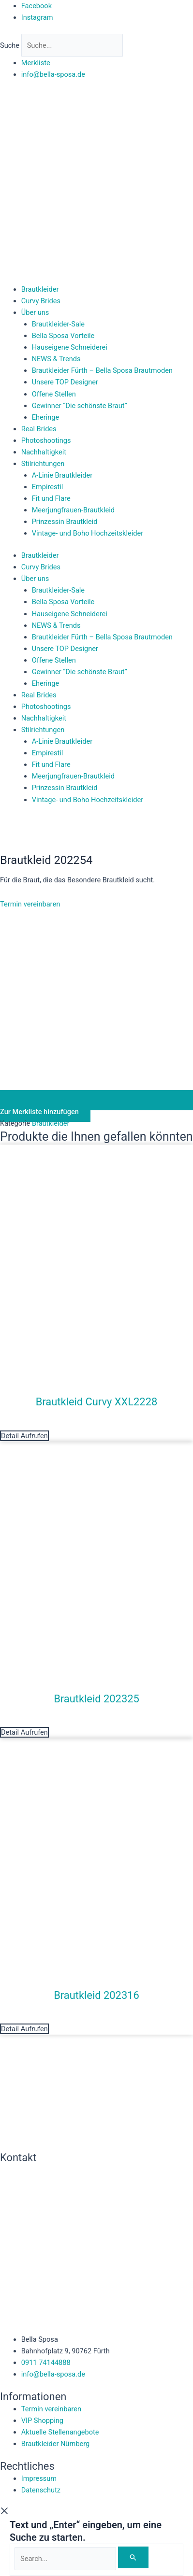 This screenshot has width=193, height=2576. Describe the element at coordinates (35, 312) in the screenshot. I see `Über uns` at that location.